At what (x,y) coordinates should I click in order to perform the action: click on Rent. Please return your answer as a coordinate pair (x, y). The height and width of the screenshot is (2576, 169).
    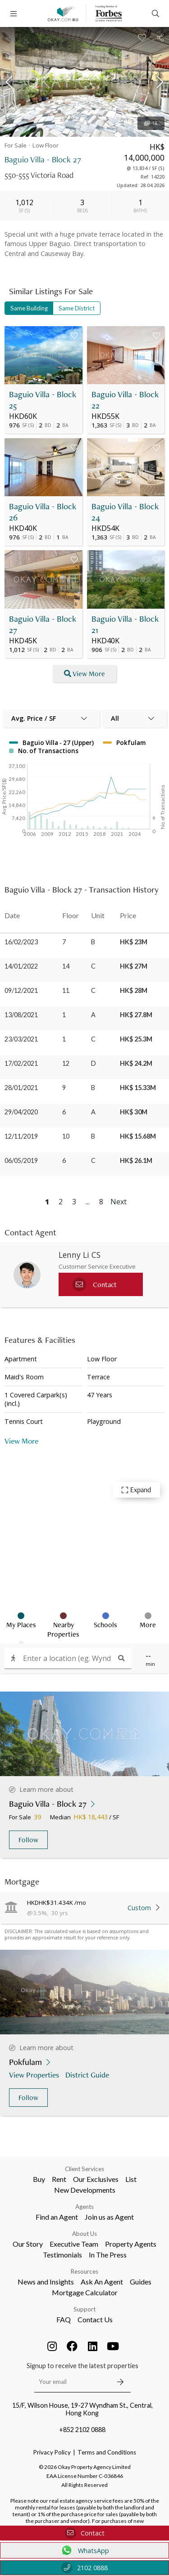
    Looking at the image, I should click on (59, 2179).